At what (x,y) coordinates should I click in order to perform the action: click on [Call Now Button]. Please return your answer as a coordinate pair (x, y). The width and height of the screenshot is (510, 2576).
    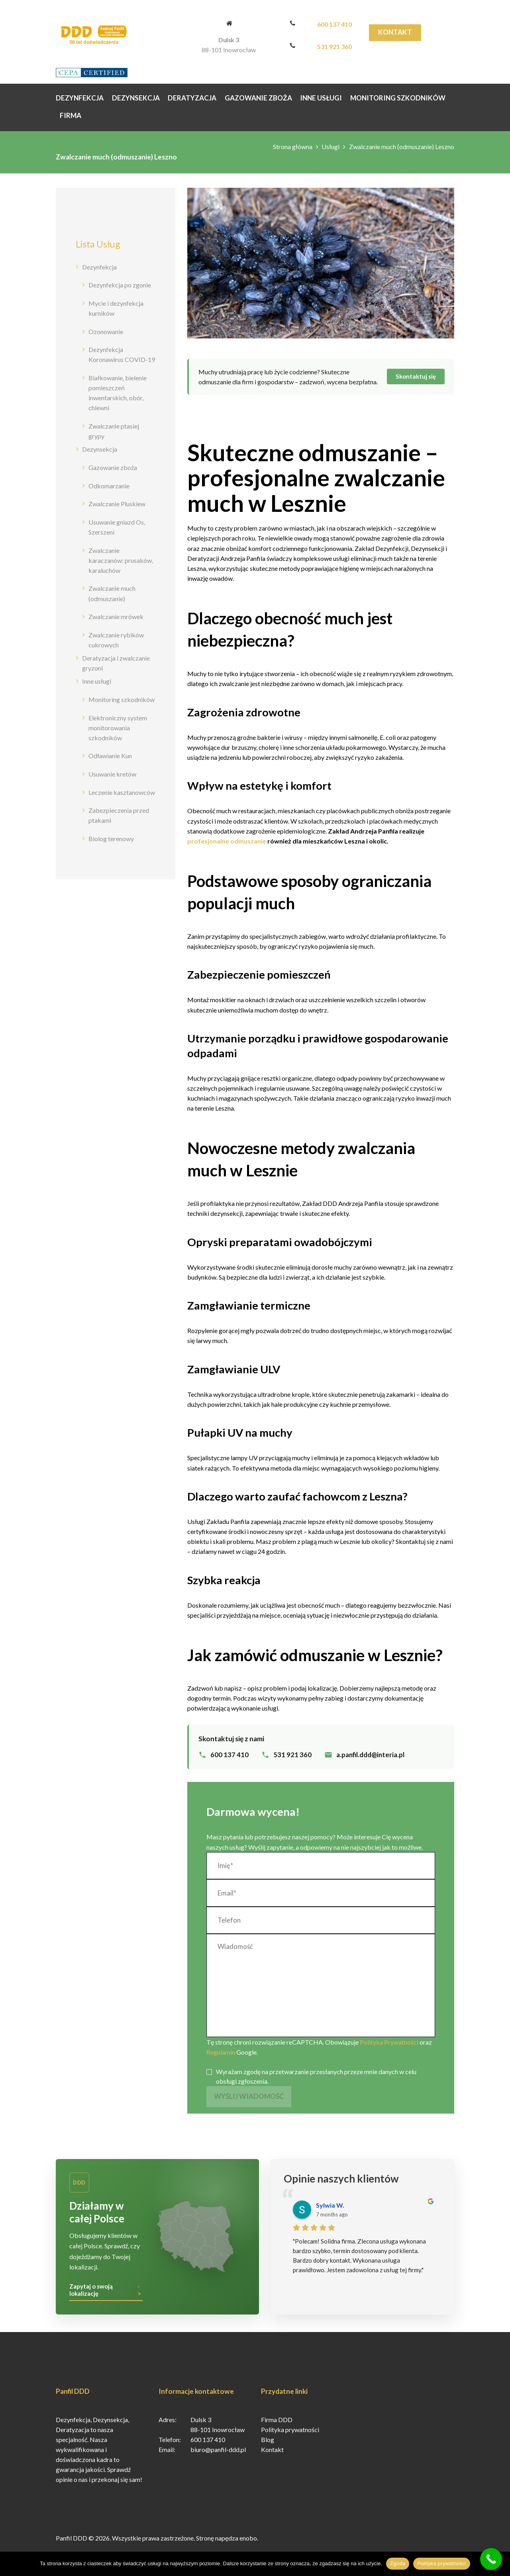
    Looking at the image, I should click on (491, 2559).